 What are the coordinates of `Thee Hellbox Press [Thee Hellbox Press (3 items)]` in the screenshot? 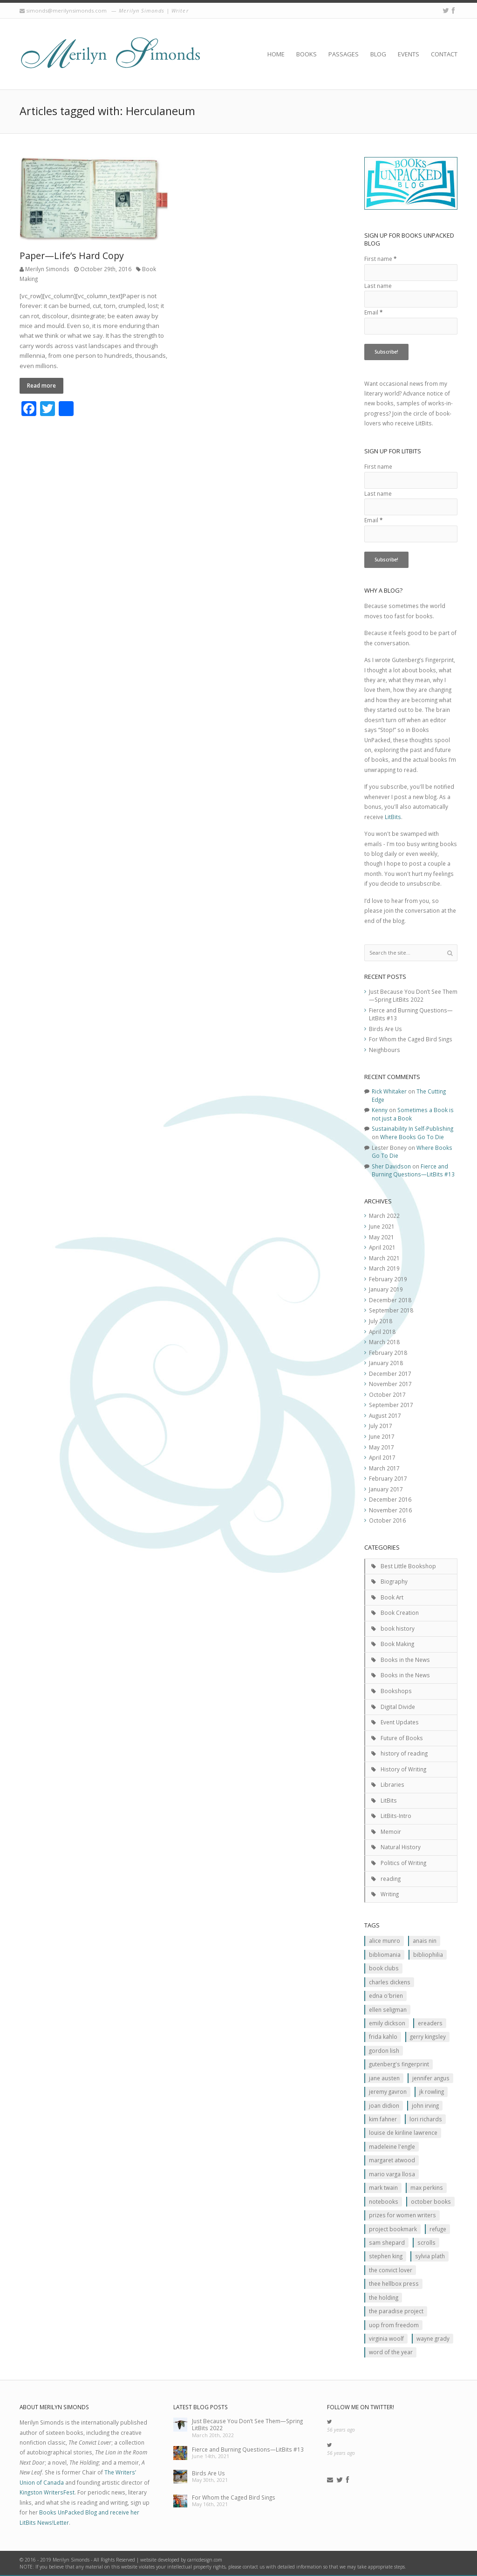 It's located at (394, 2283).